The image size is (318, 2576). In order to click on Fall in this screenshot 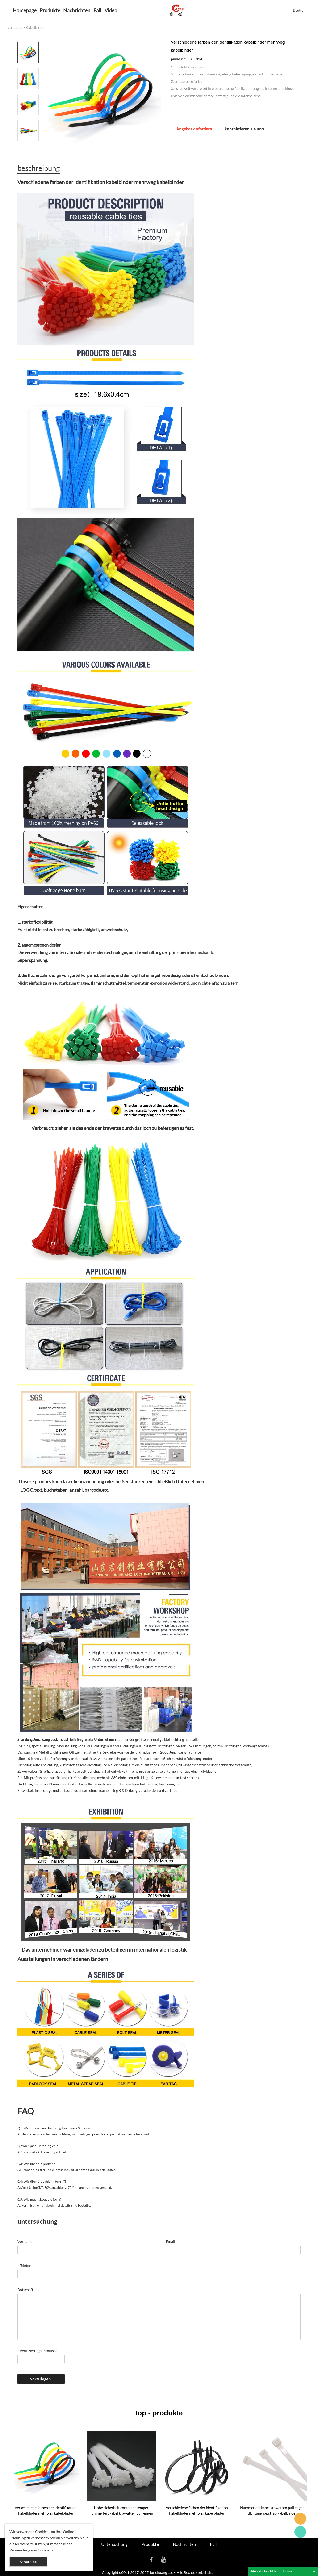, I will do `click(97, 10)`.